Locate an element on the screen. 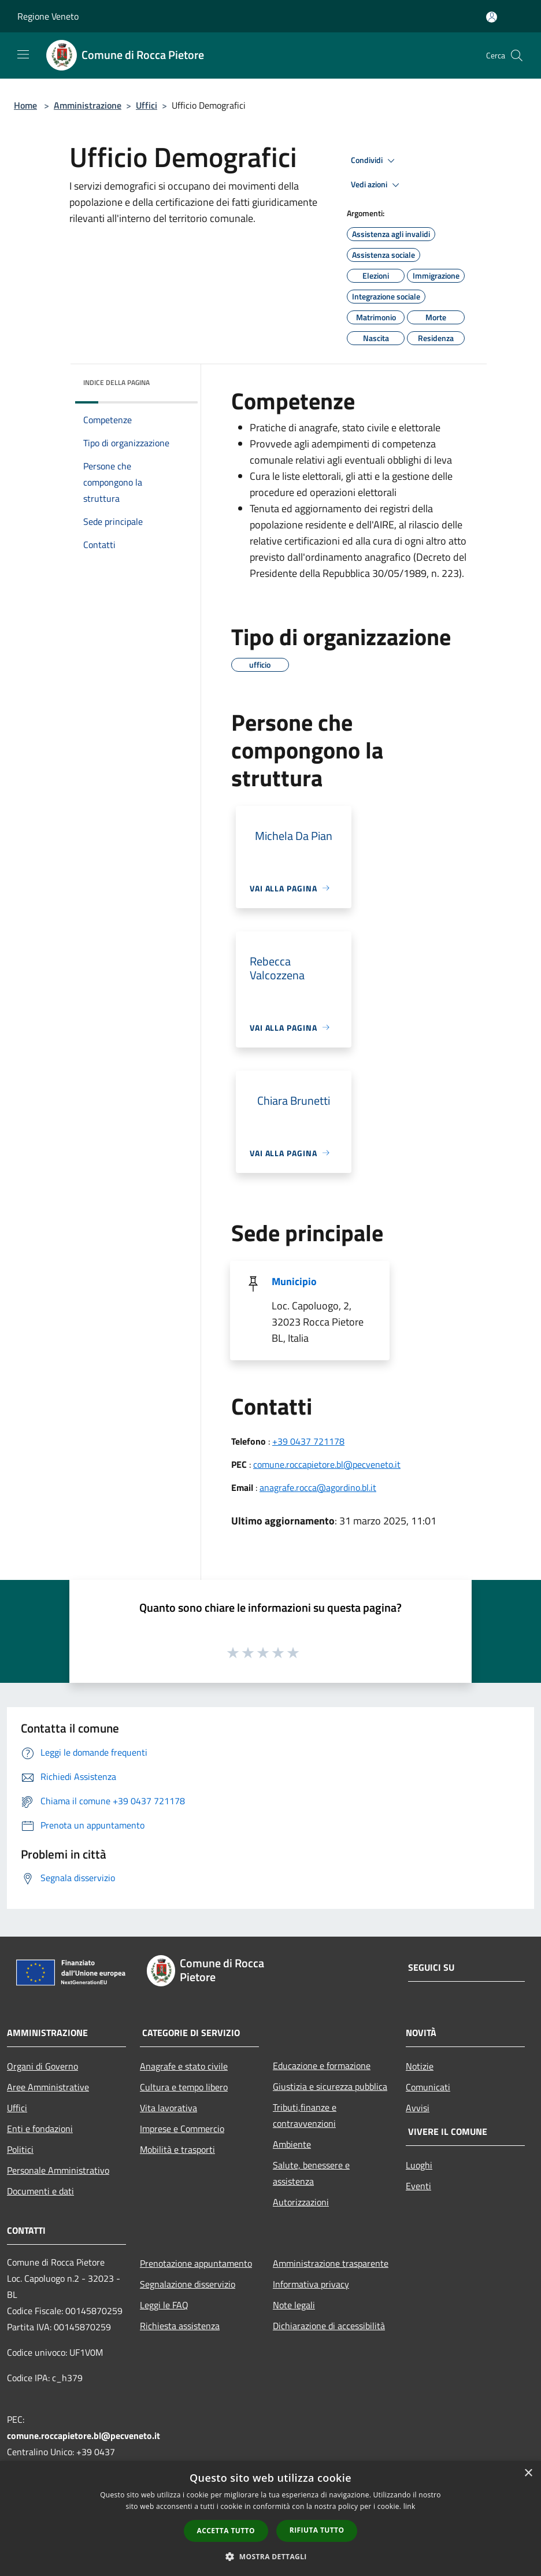 Image resolution: width=541 pixels, height=2576 pixels. Politici is located at coordinates (20, 2149).